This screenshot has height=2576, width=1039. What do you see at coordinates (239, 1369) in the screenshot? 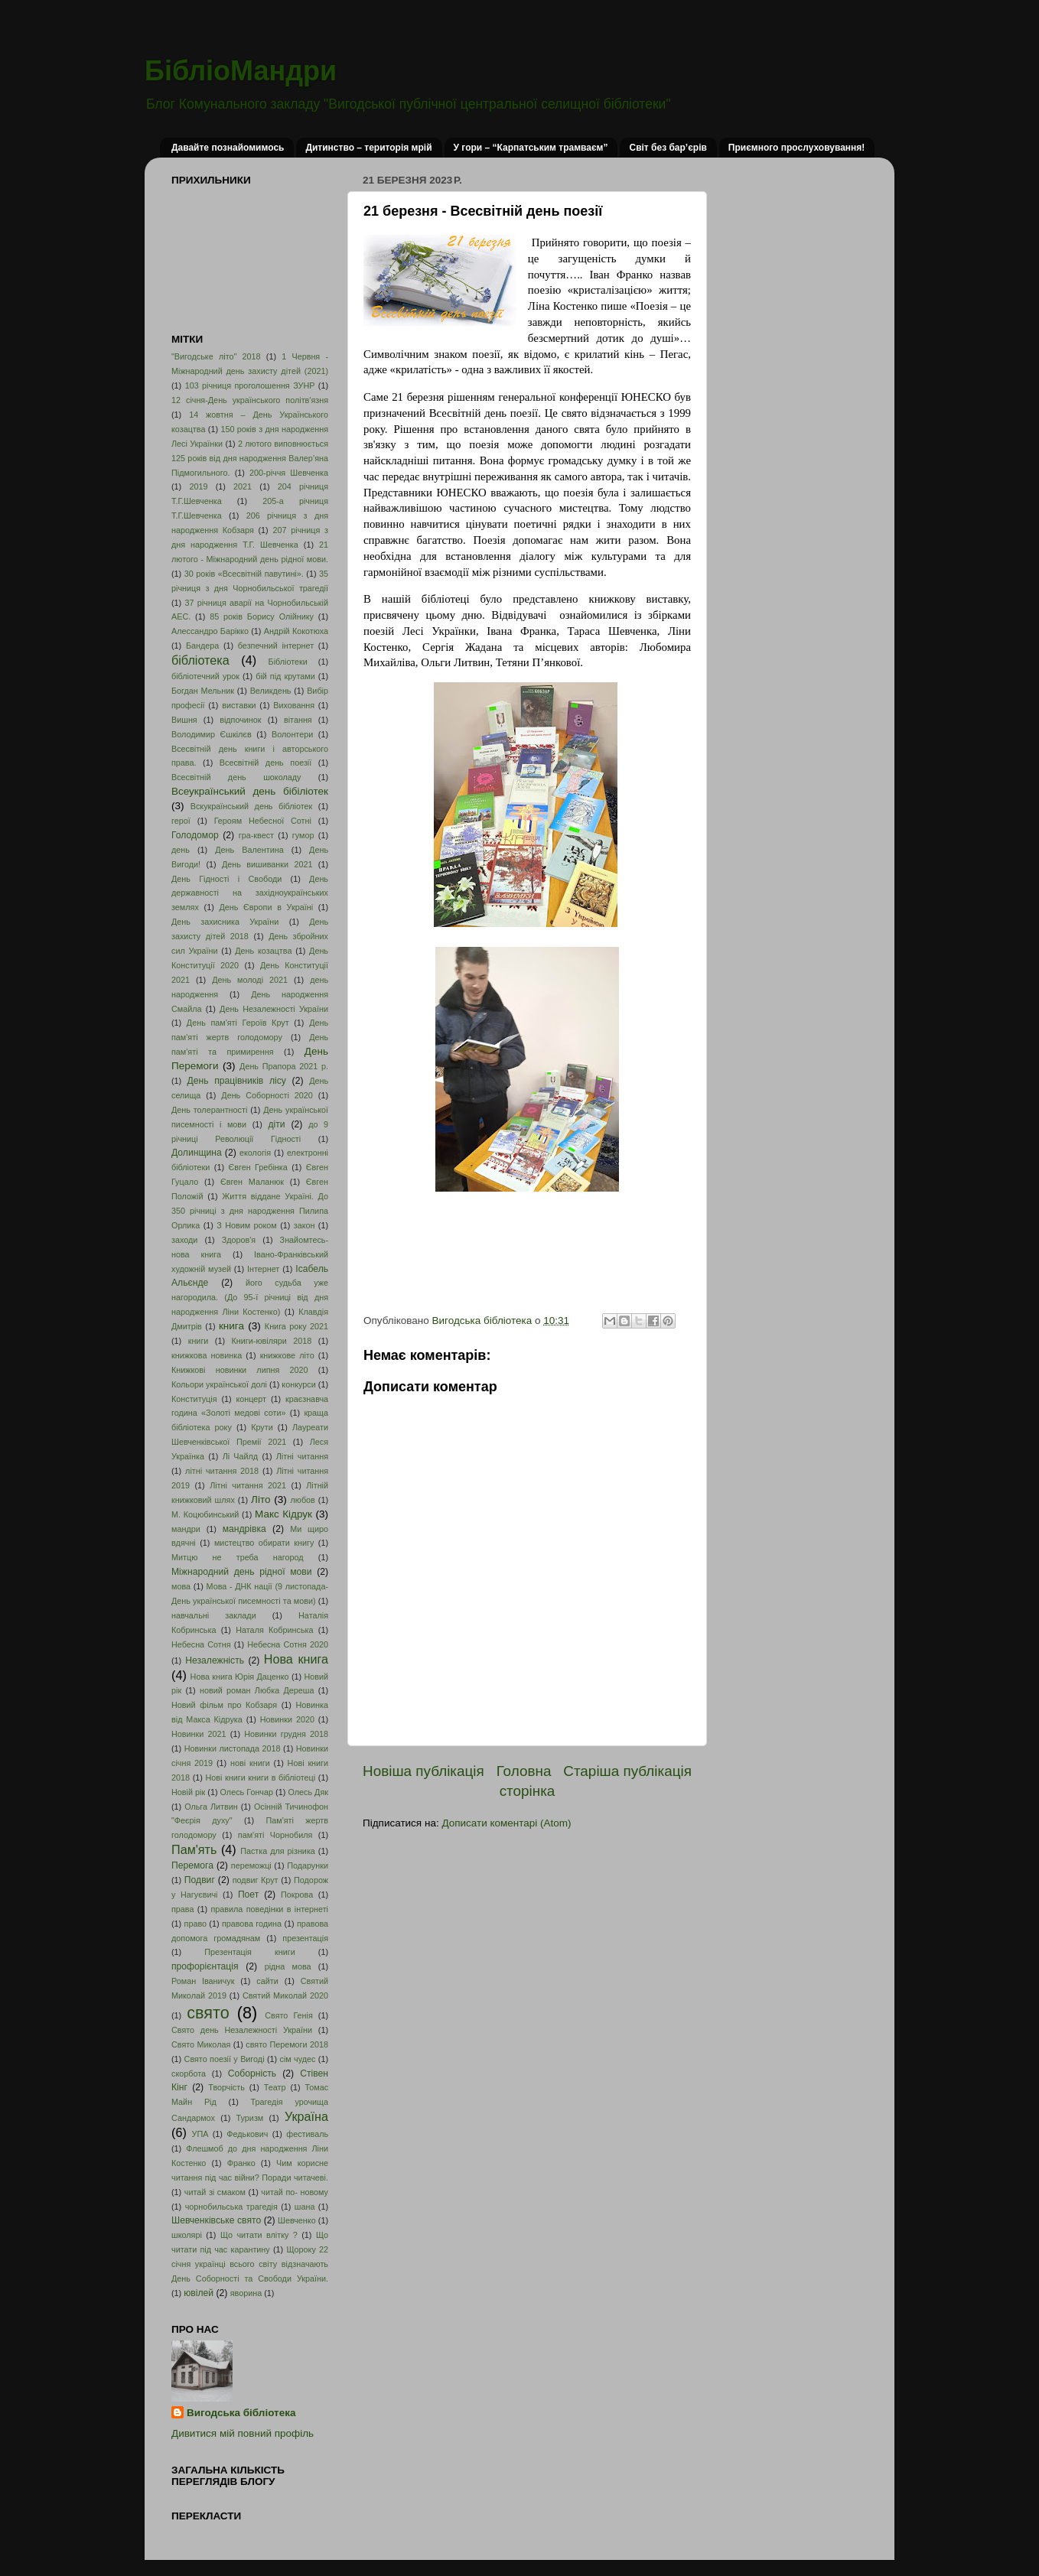
I see `Книжкові новинки липня 2020` at bounding box center [239, 1369].